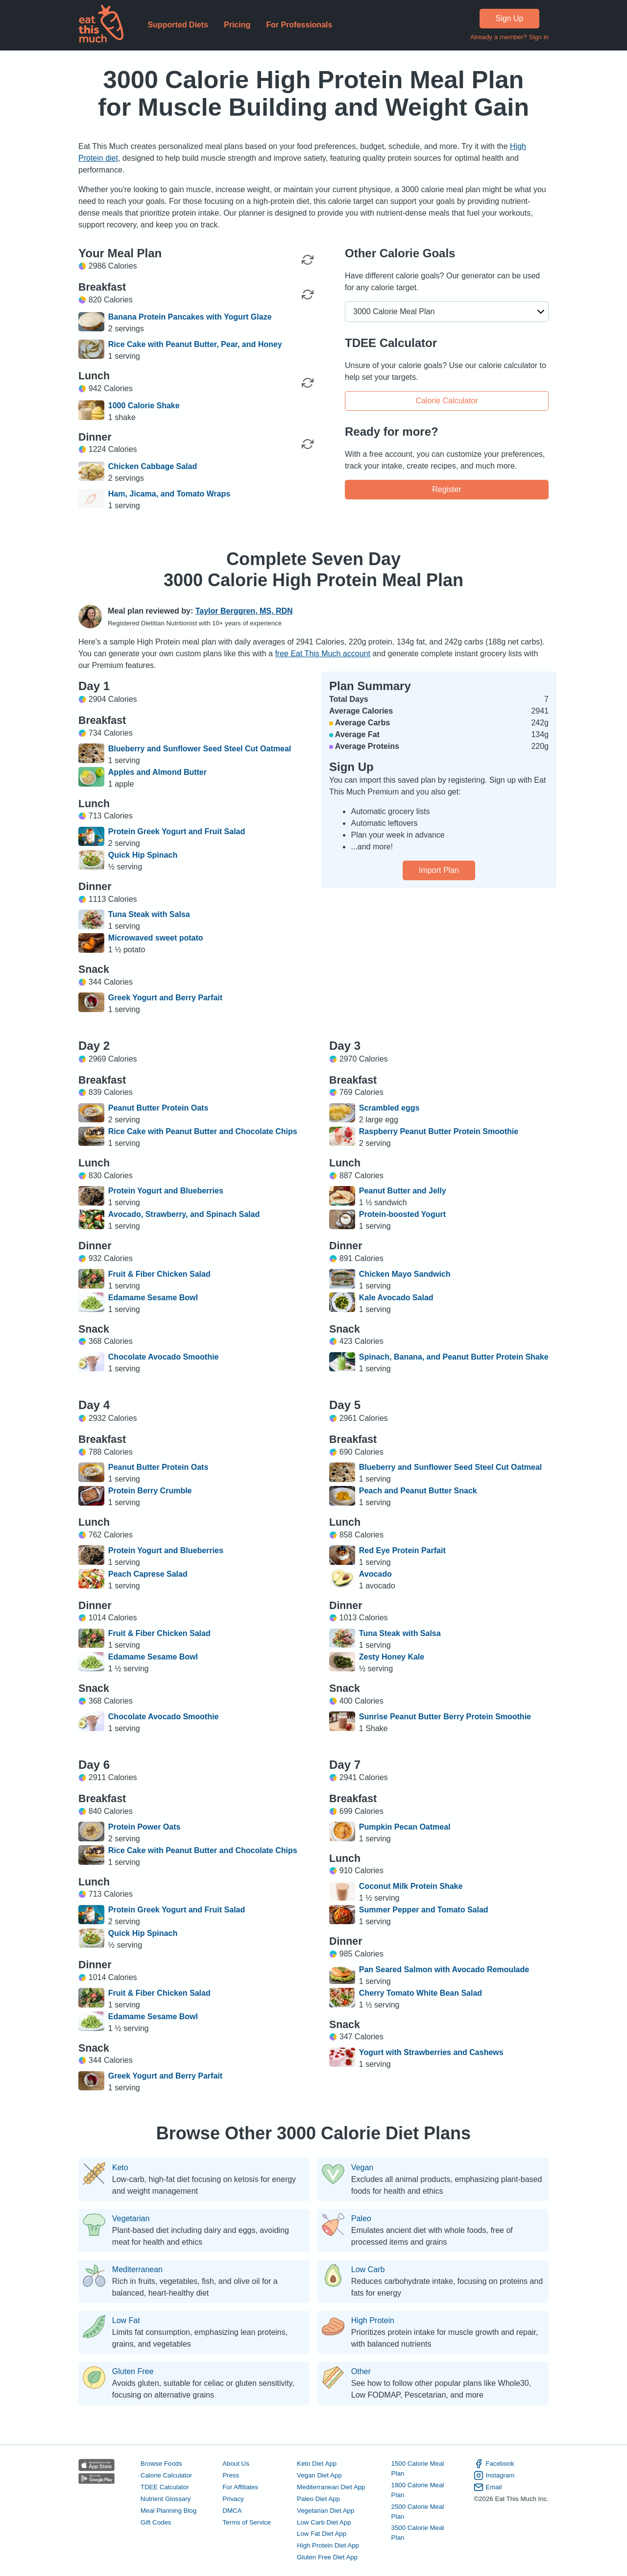  What do you see at coordinates (299, 25) in the screenshot?
I see `For Professionals` at bounding box center [299, 25].